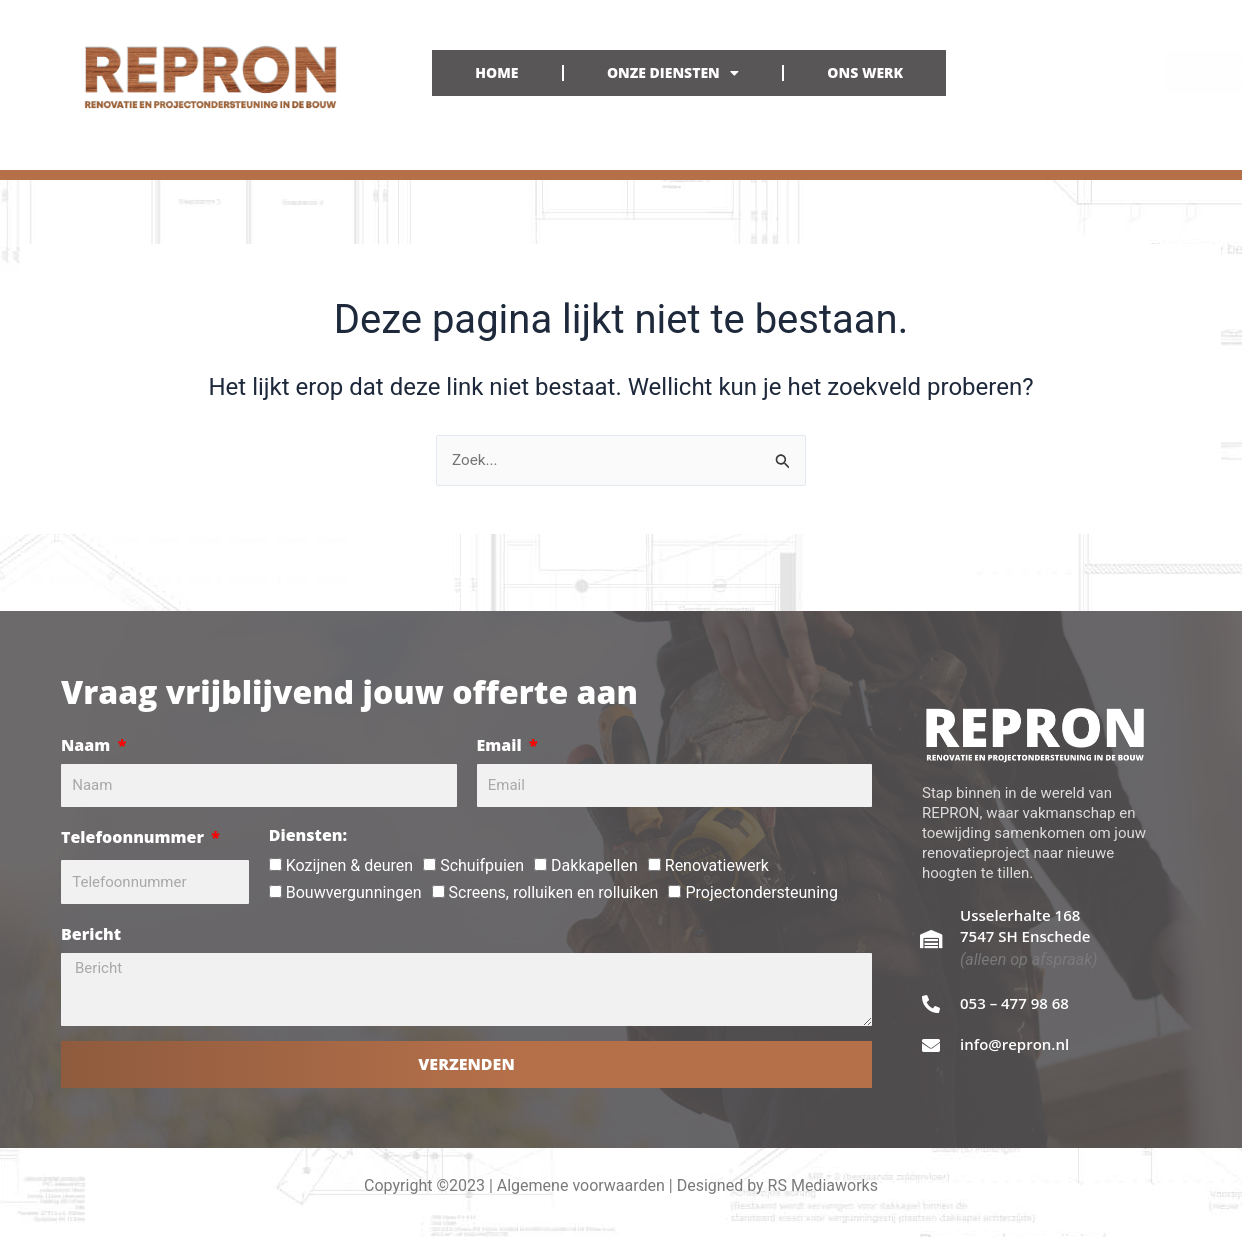 This screenshot has width=1242, height=1237. What do you see at coordinates (91, 934) in the screenshot?
I see `Bericht` at bounding box center [91, 934].